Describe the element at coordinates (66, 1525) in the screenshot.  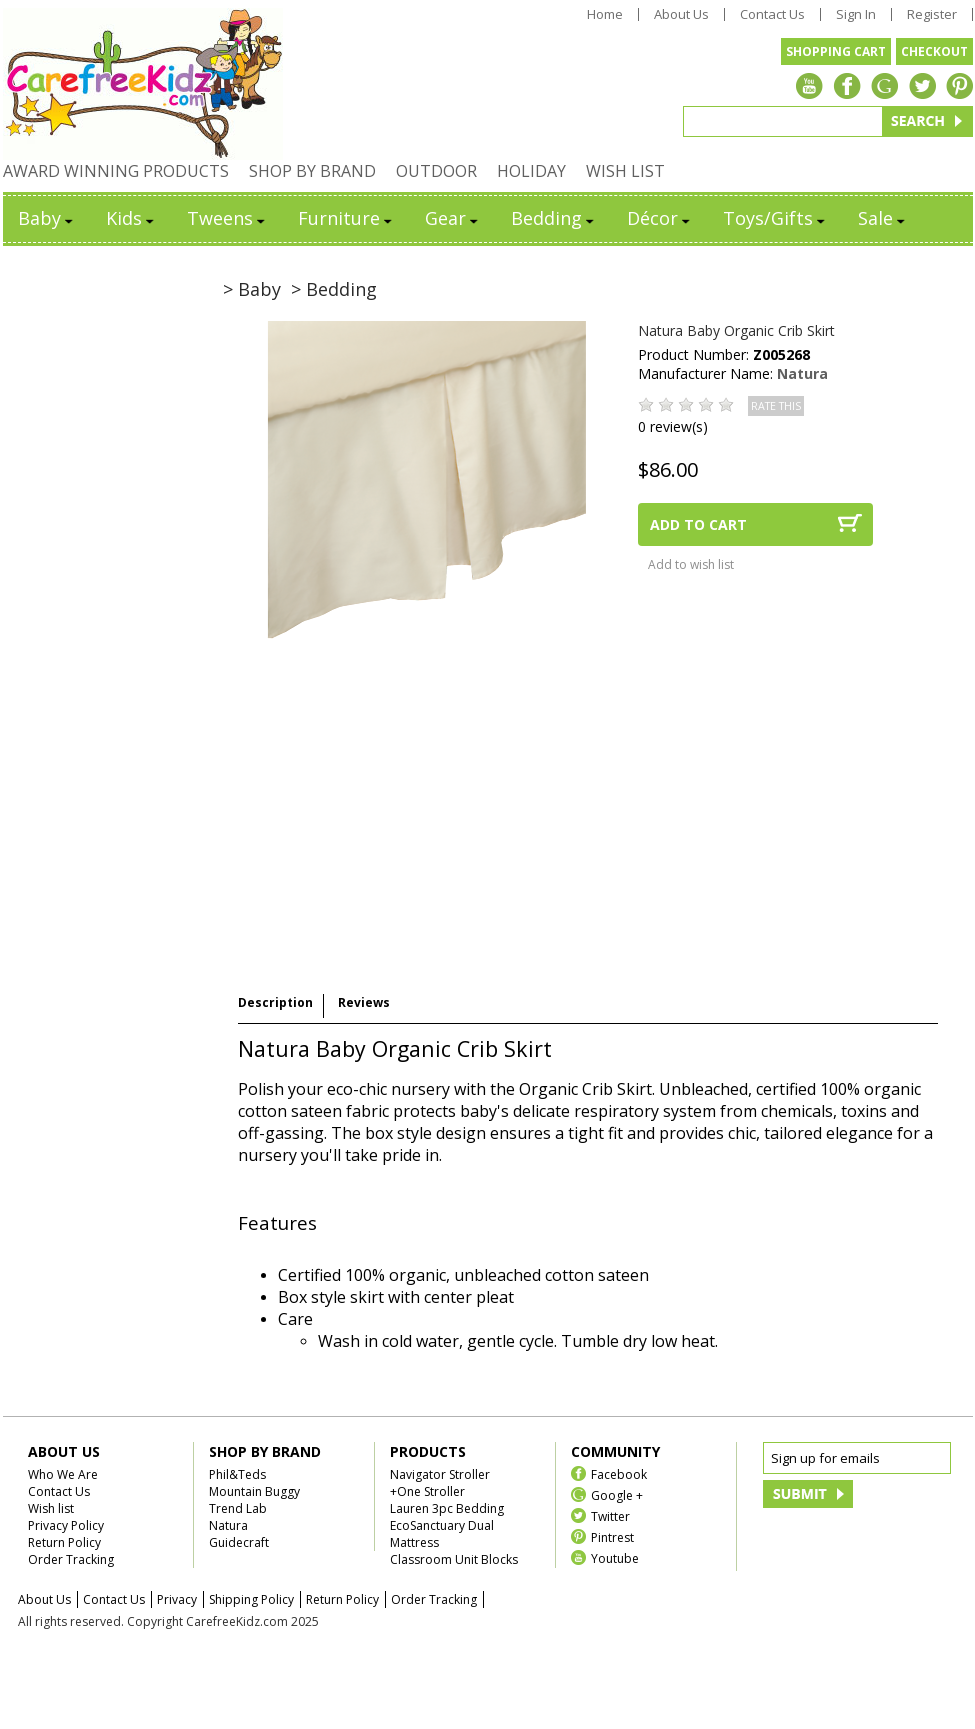
I see `Privacy Policy` at that location.